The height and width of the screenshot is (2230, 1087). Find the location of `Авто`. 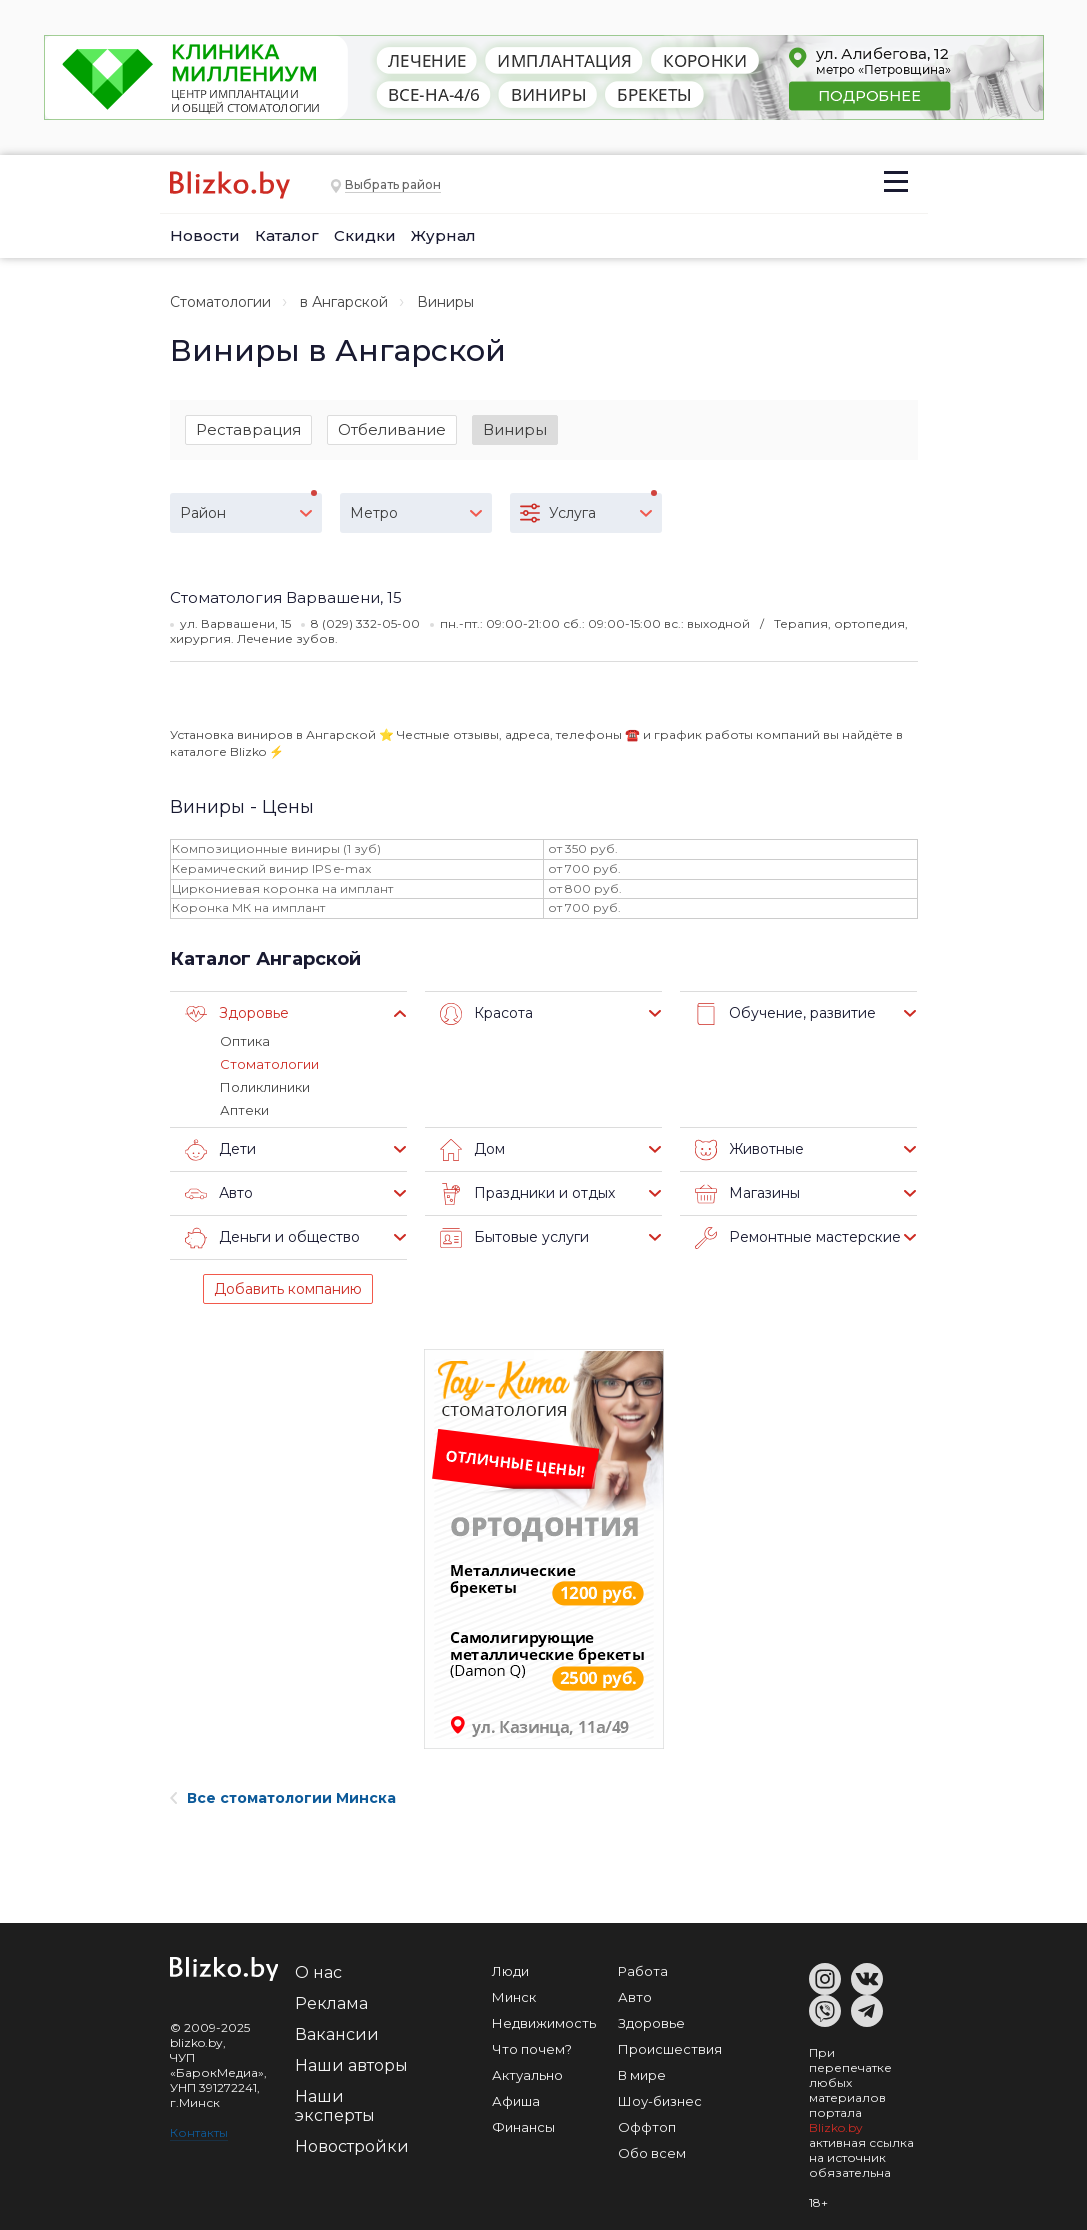

Авто is located at coordinates (219, 1194).